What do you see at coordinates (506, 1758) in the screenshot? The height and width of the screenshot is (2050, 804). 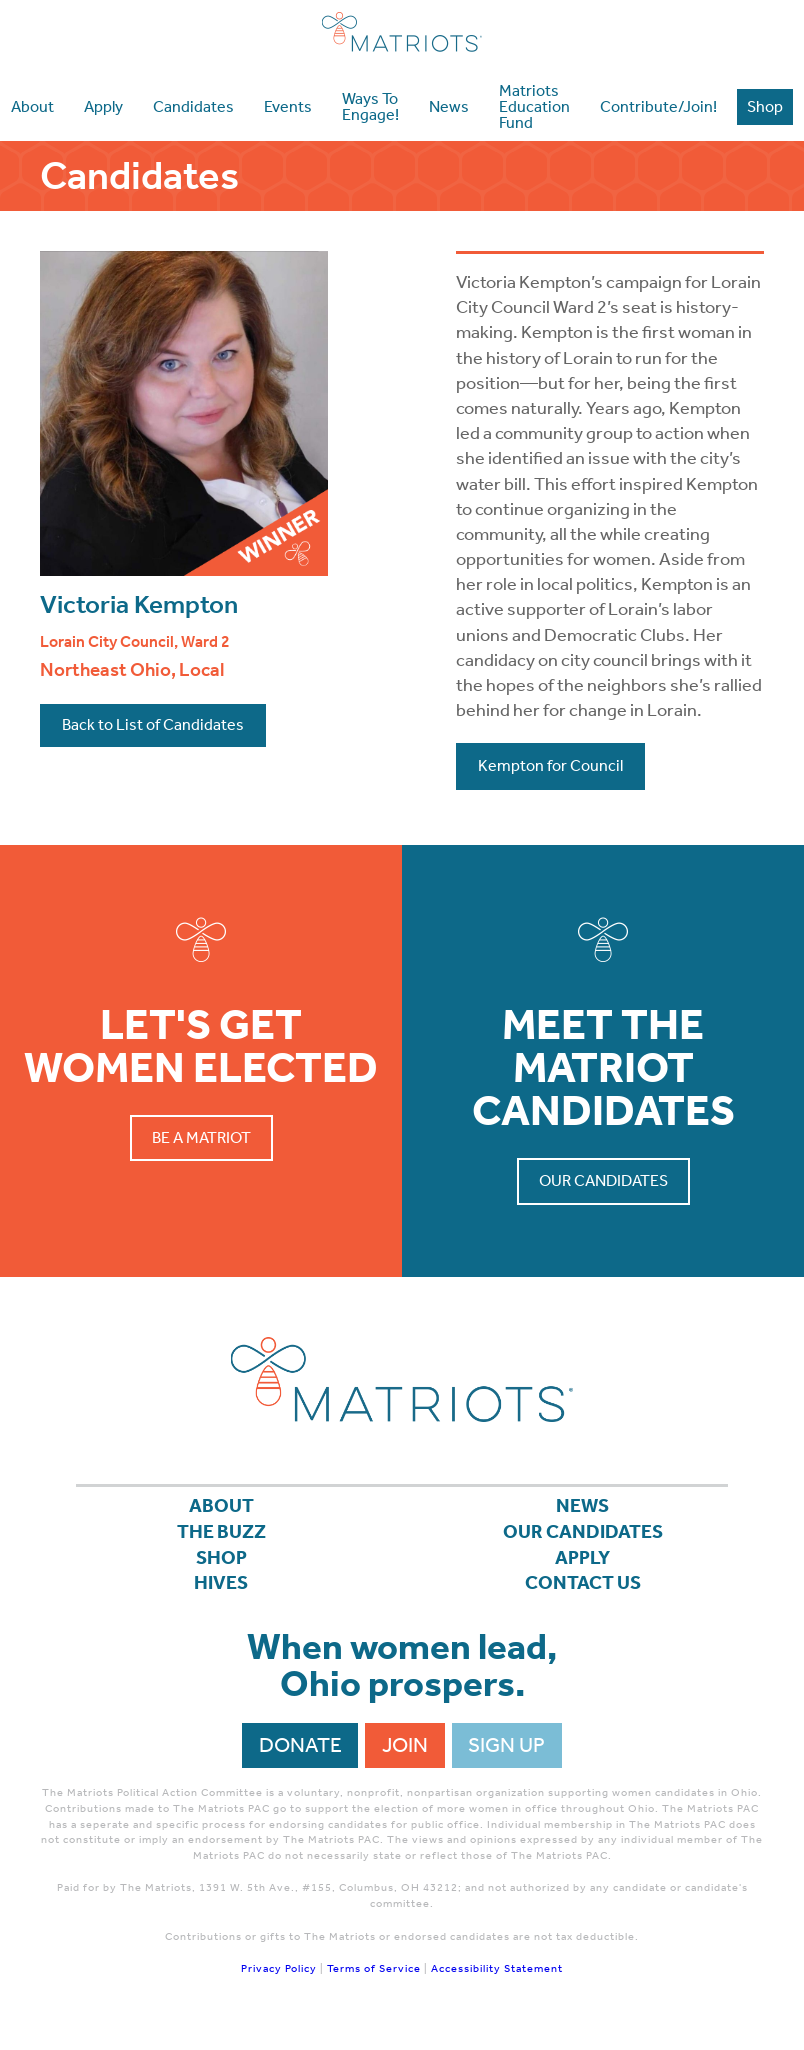 I see `Sign Up` at bounding box center [506, 1758].